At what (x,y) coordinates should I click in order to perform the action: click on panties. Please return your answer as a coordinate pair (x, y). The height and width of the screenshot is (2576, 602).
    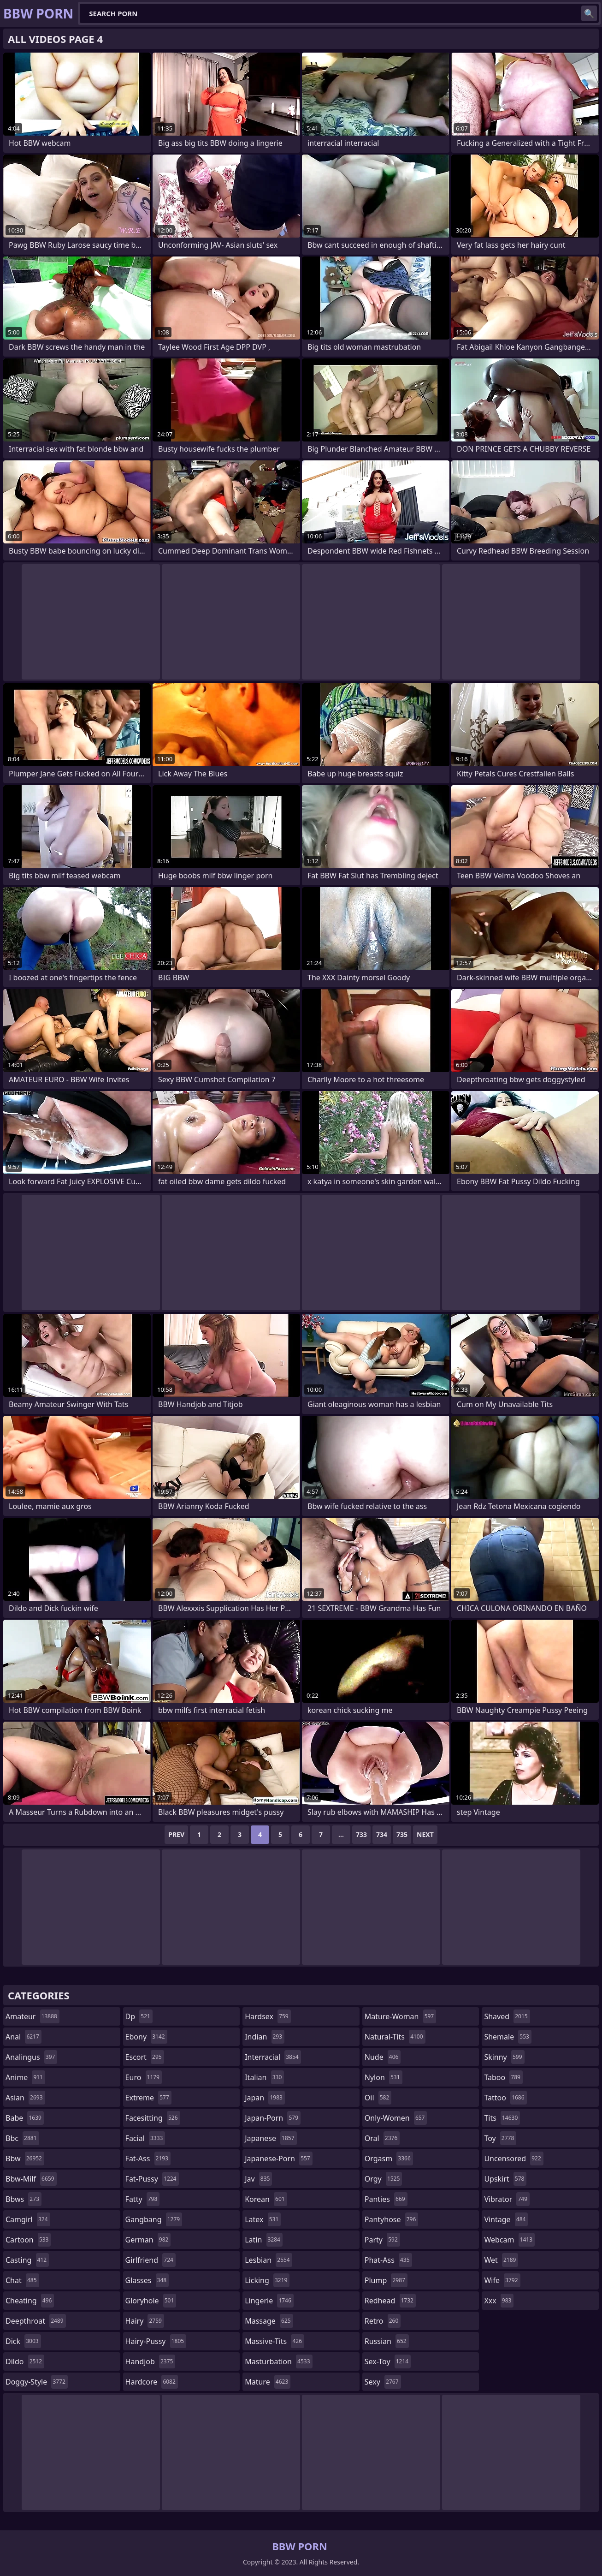
    Looking at the image, I should click on (386, 2199).